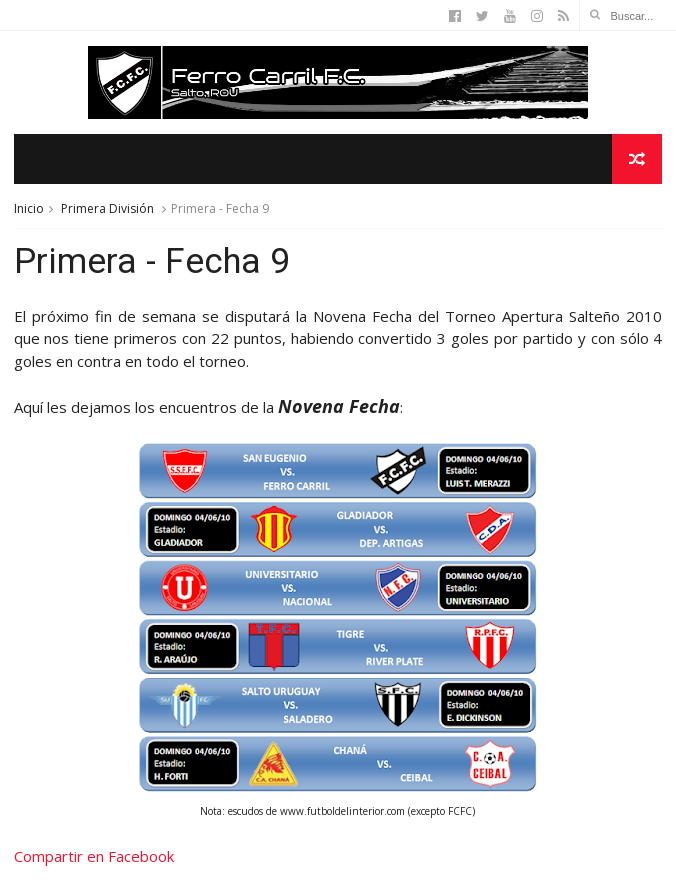 The height and width of the screenshot is (893, 676). What do you see at coordinates (29, 208) in the screenshot?
I see `Inicio` at bounding box center [29, 208].